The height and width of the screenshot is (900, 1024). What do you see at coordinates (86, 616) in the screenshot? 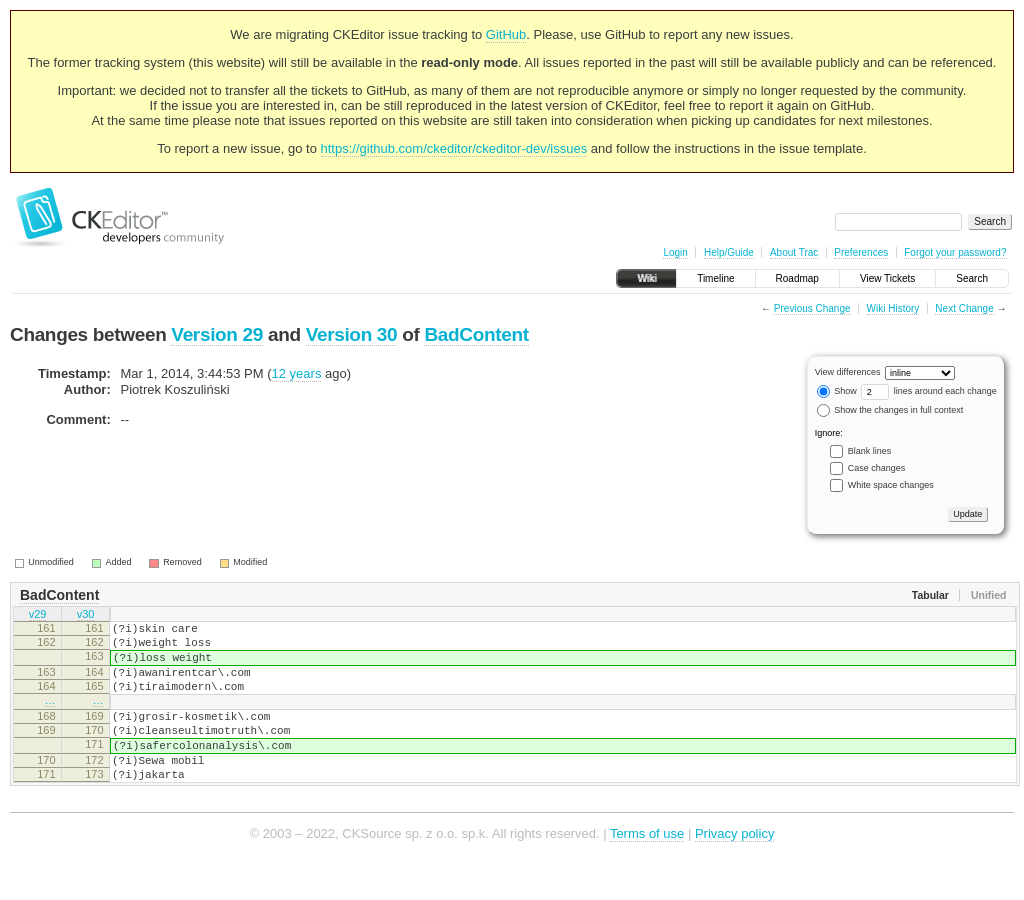
I see `v30` at bounding box center [86, 616].